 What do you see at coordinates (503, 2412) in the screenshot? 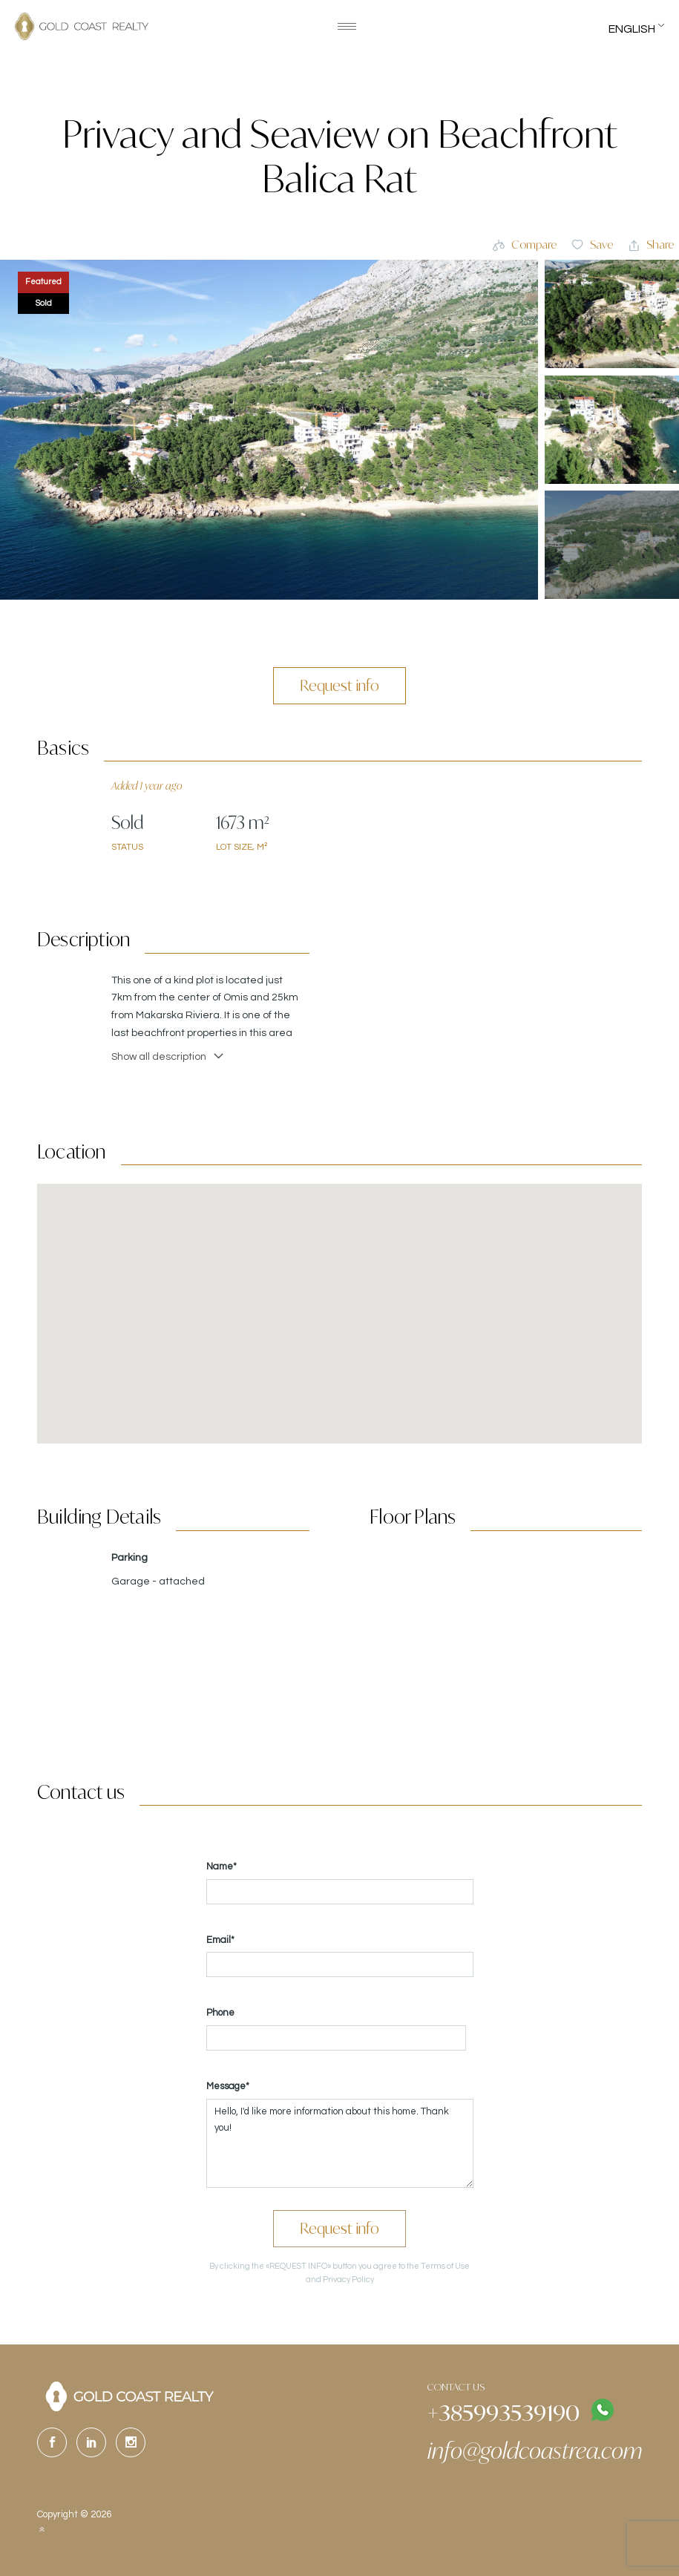
I see `+385993539190` at bounding box center [503, 2412].